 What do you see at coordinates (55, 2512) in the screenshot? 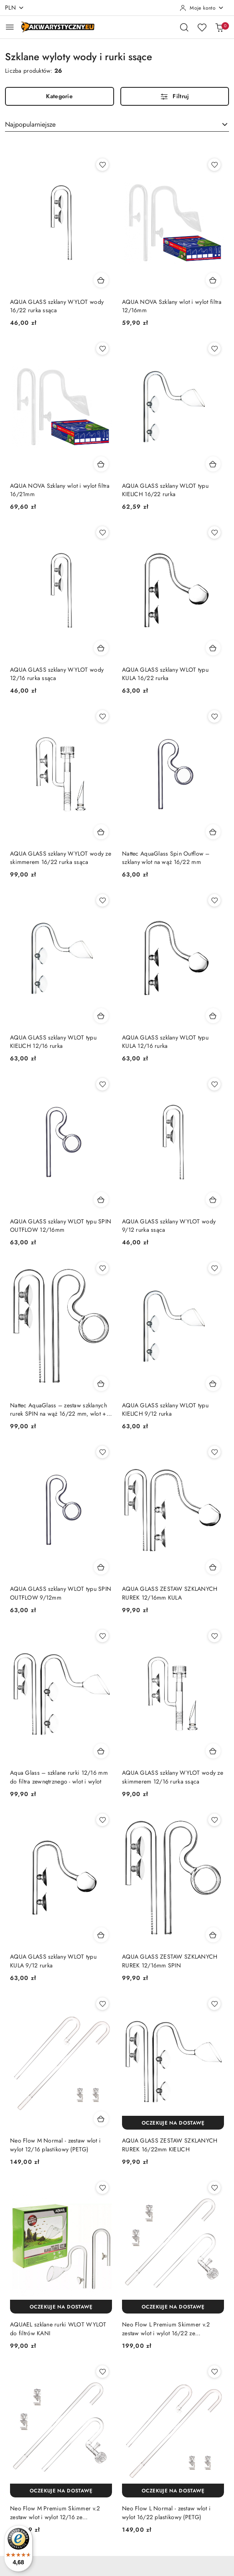
I see `Neo Flow M Premium Skimmer v.2 zestaw wlot i wylot 12/16 ze skimmerem` at bounding box center [55, 2512].